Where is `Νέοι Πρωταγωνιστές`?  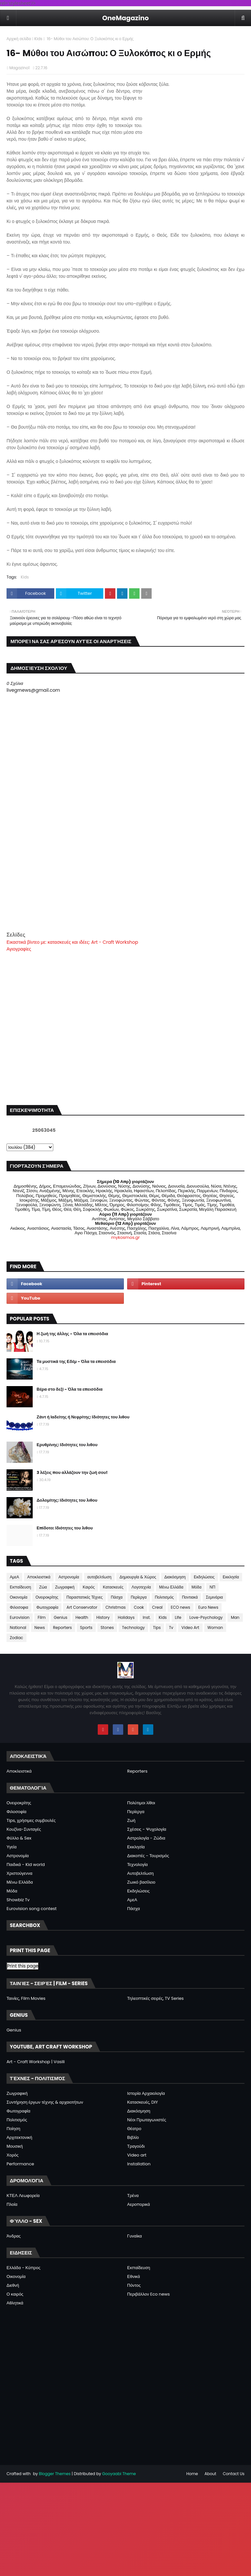
Νέοι Πρωταγωνιστές is located at coordinates (146, 2120).